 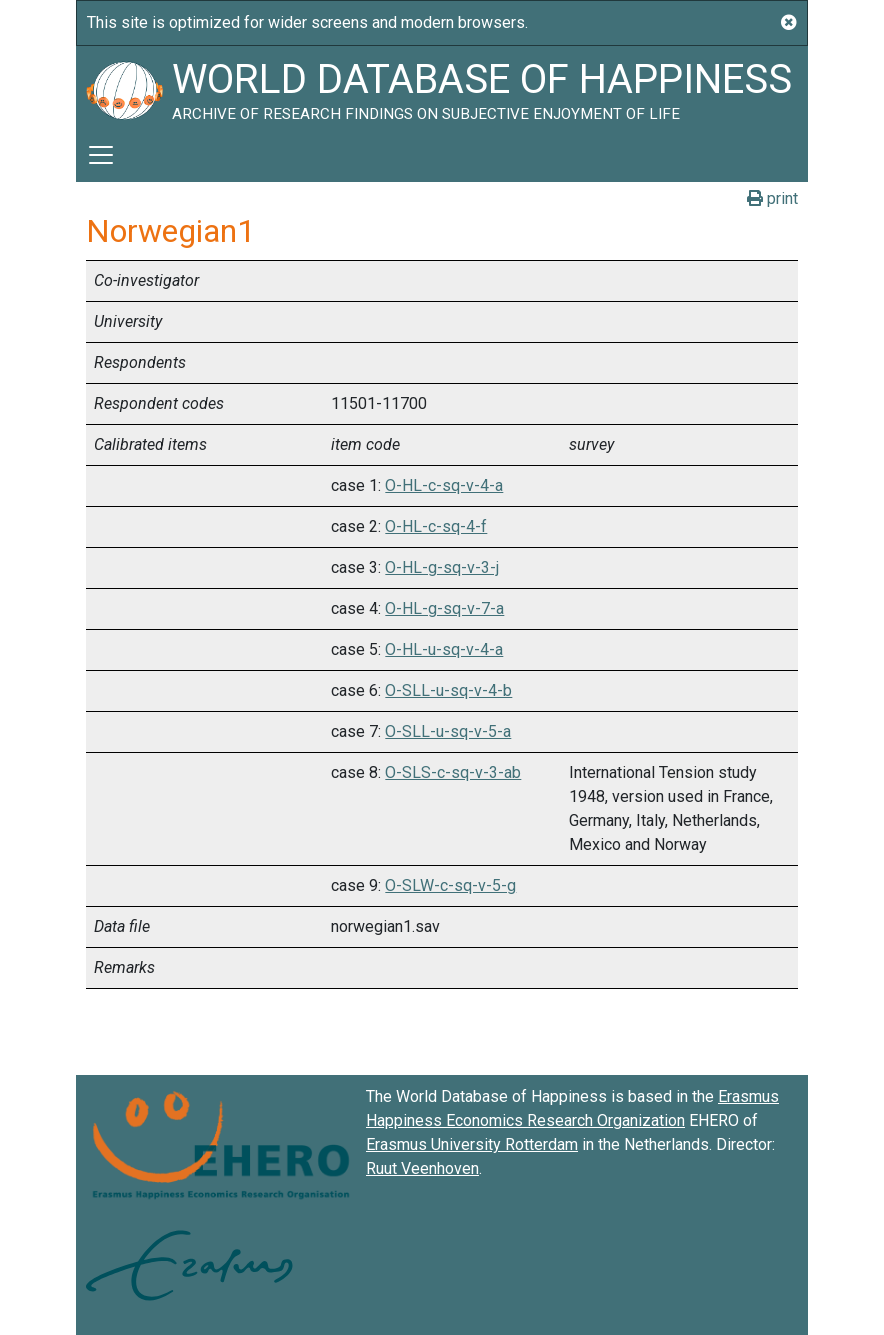 I want to click on O-SLL-u-sq-v-5-a, so click(x=448, y=731).